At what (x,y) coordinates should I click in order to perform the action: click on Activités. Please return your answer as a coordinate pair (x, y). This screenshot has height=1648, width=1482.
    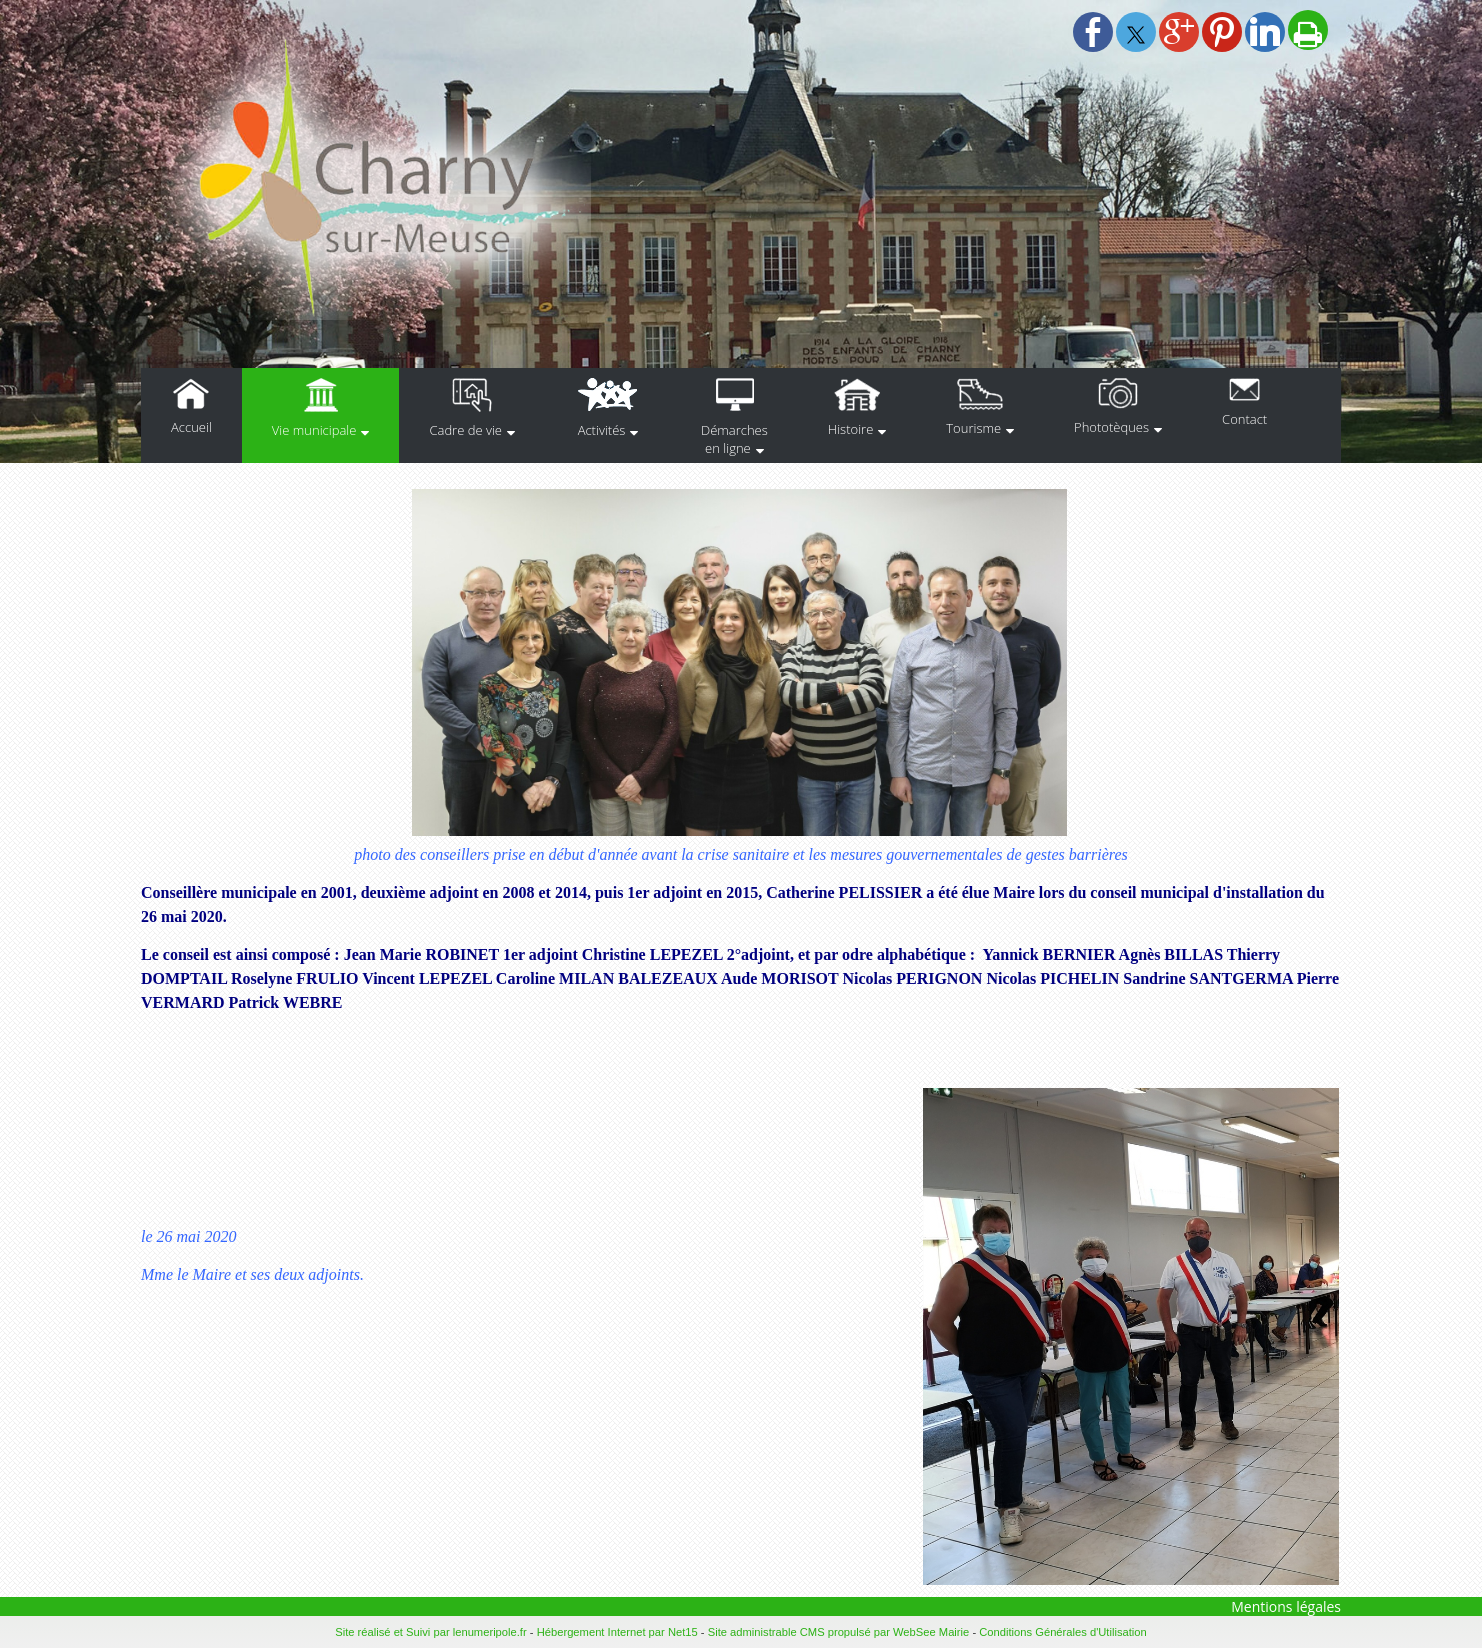
    Looking at the image, I should click on (602, 430).